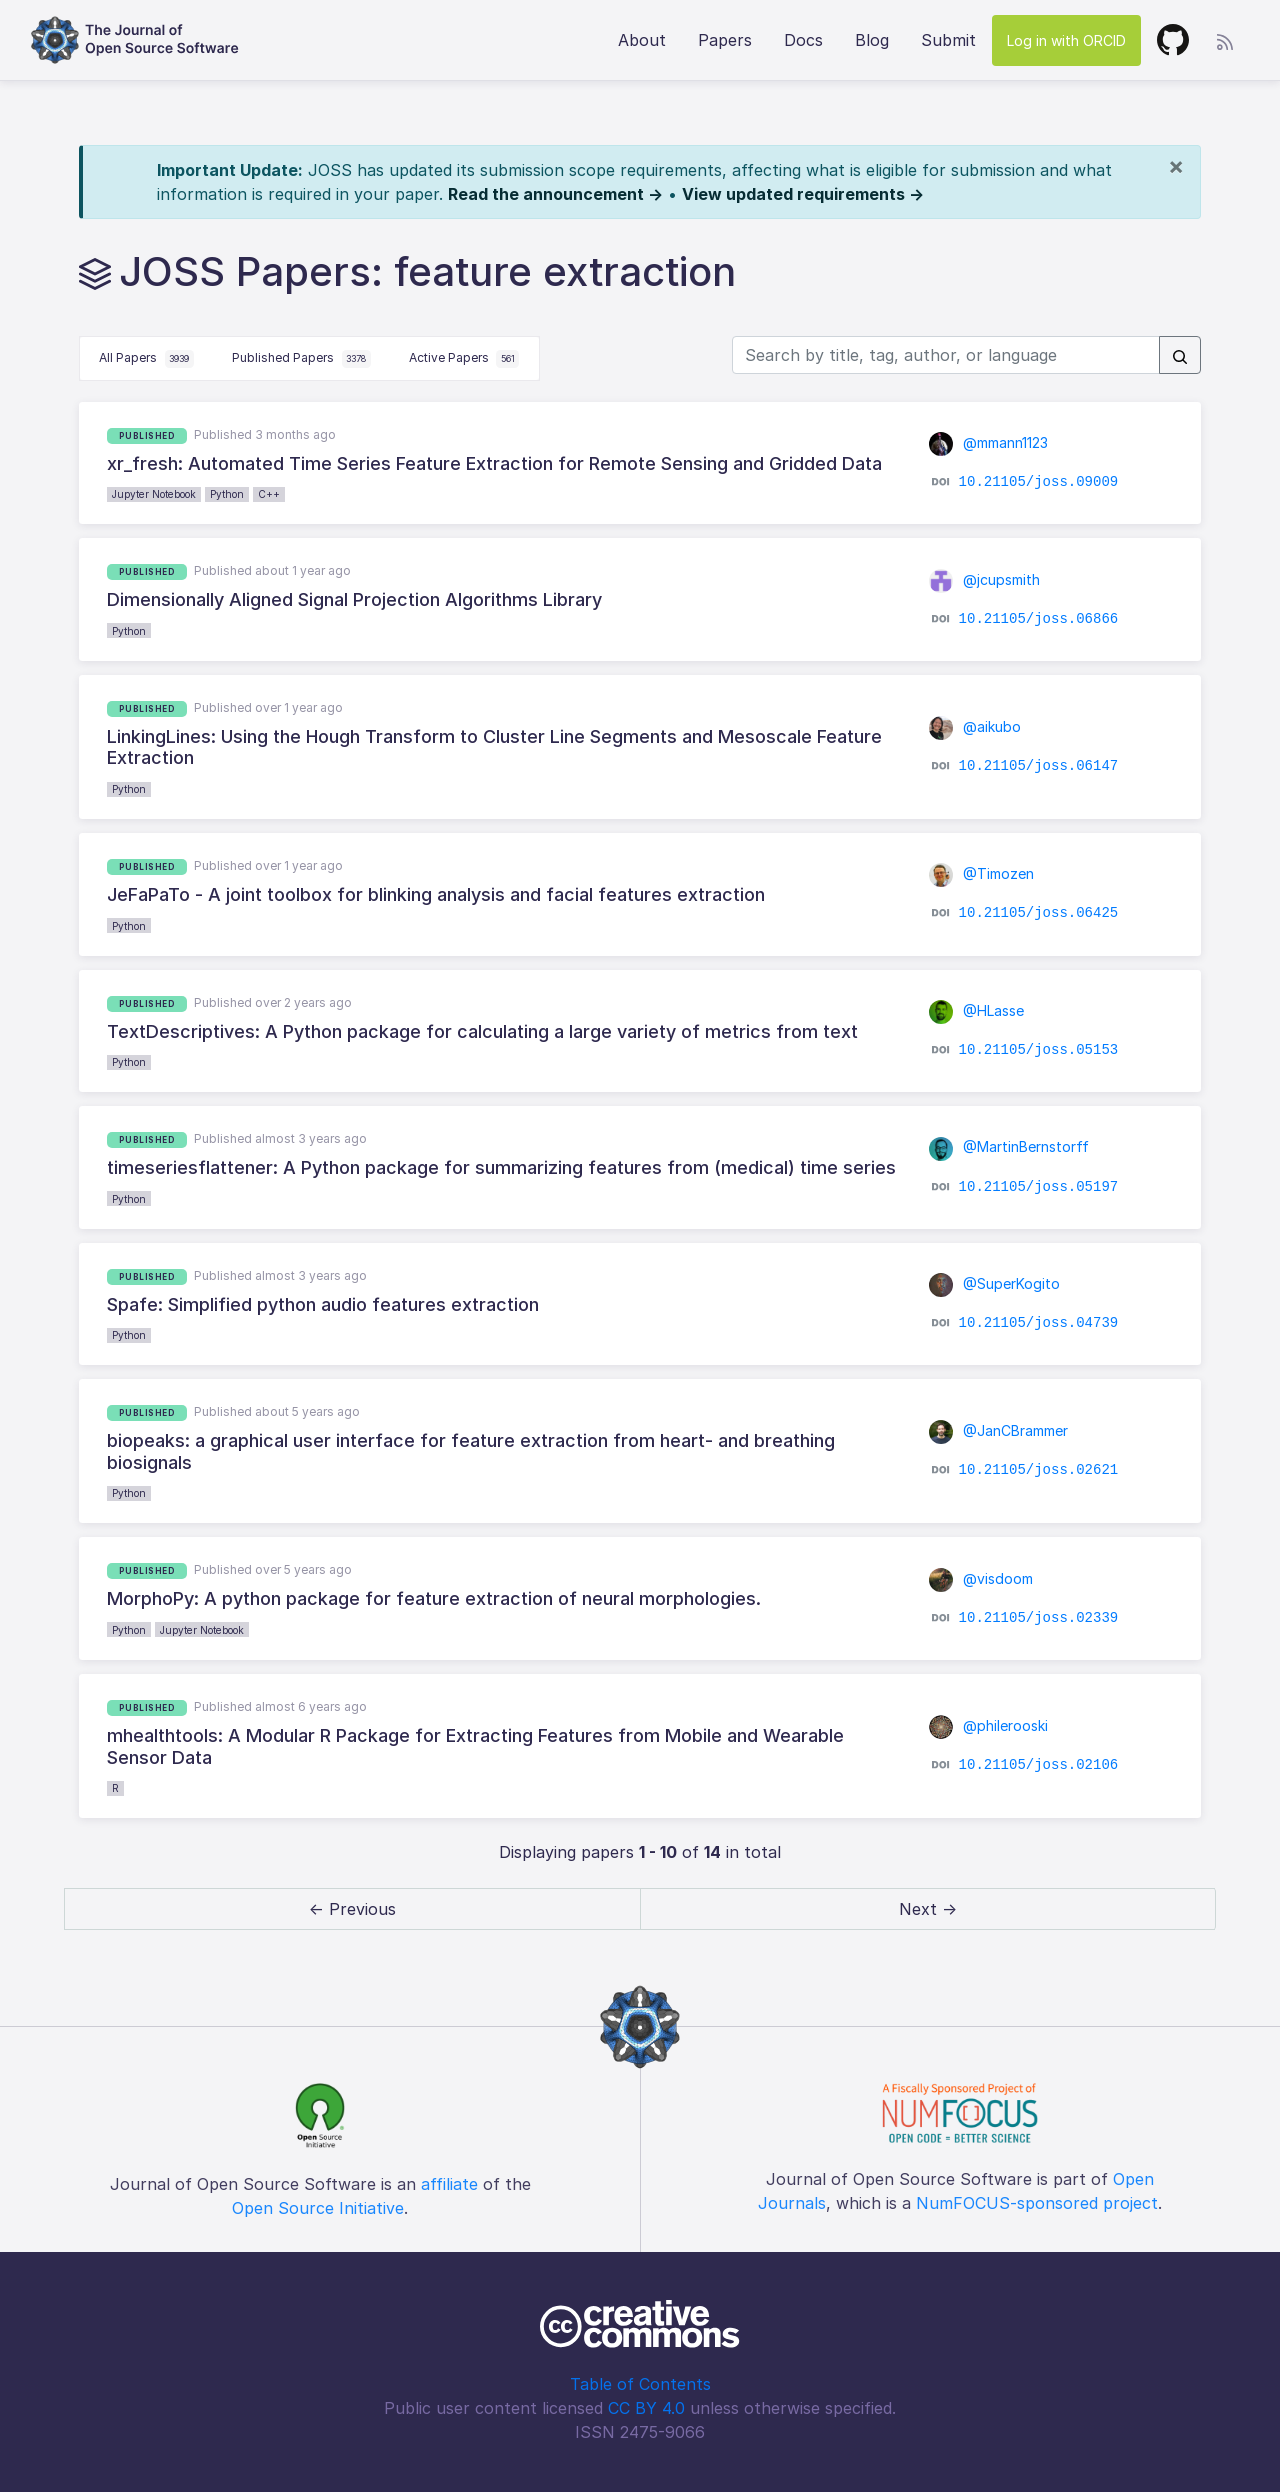  What do you see at coordinates (494, 463) in the screenshot?
I see `xr_fresh: Automated Time Series Feature Extraction for Remote Sensing and Gridded Data` at bounding box center [494, 463].